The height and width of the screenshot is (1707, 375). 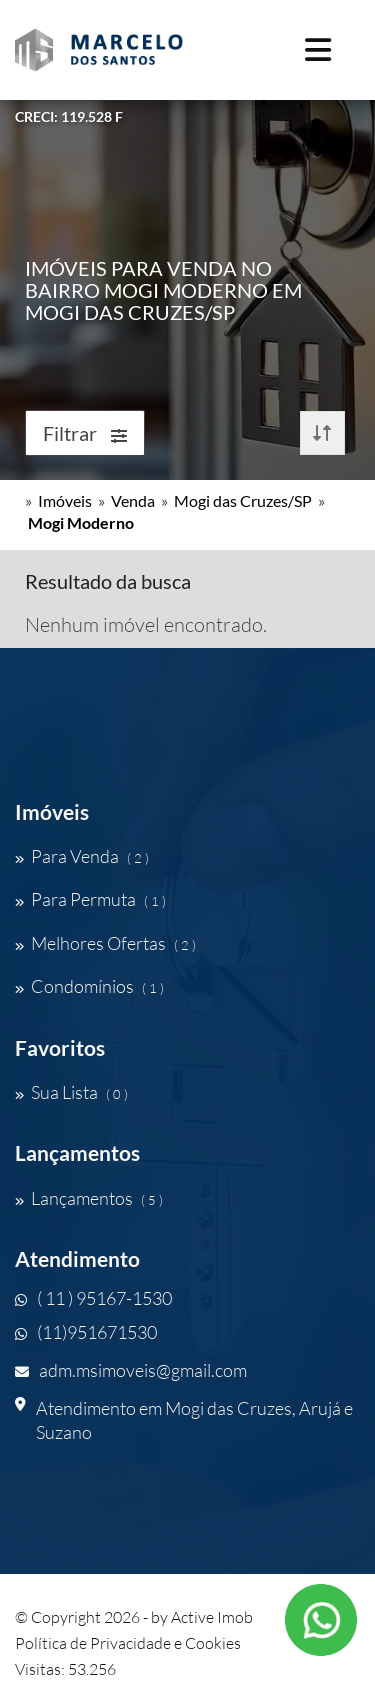 I want to click on Para Venda, so click(x=82, y=856).